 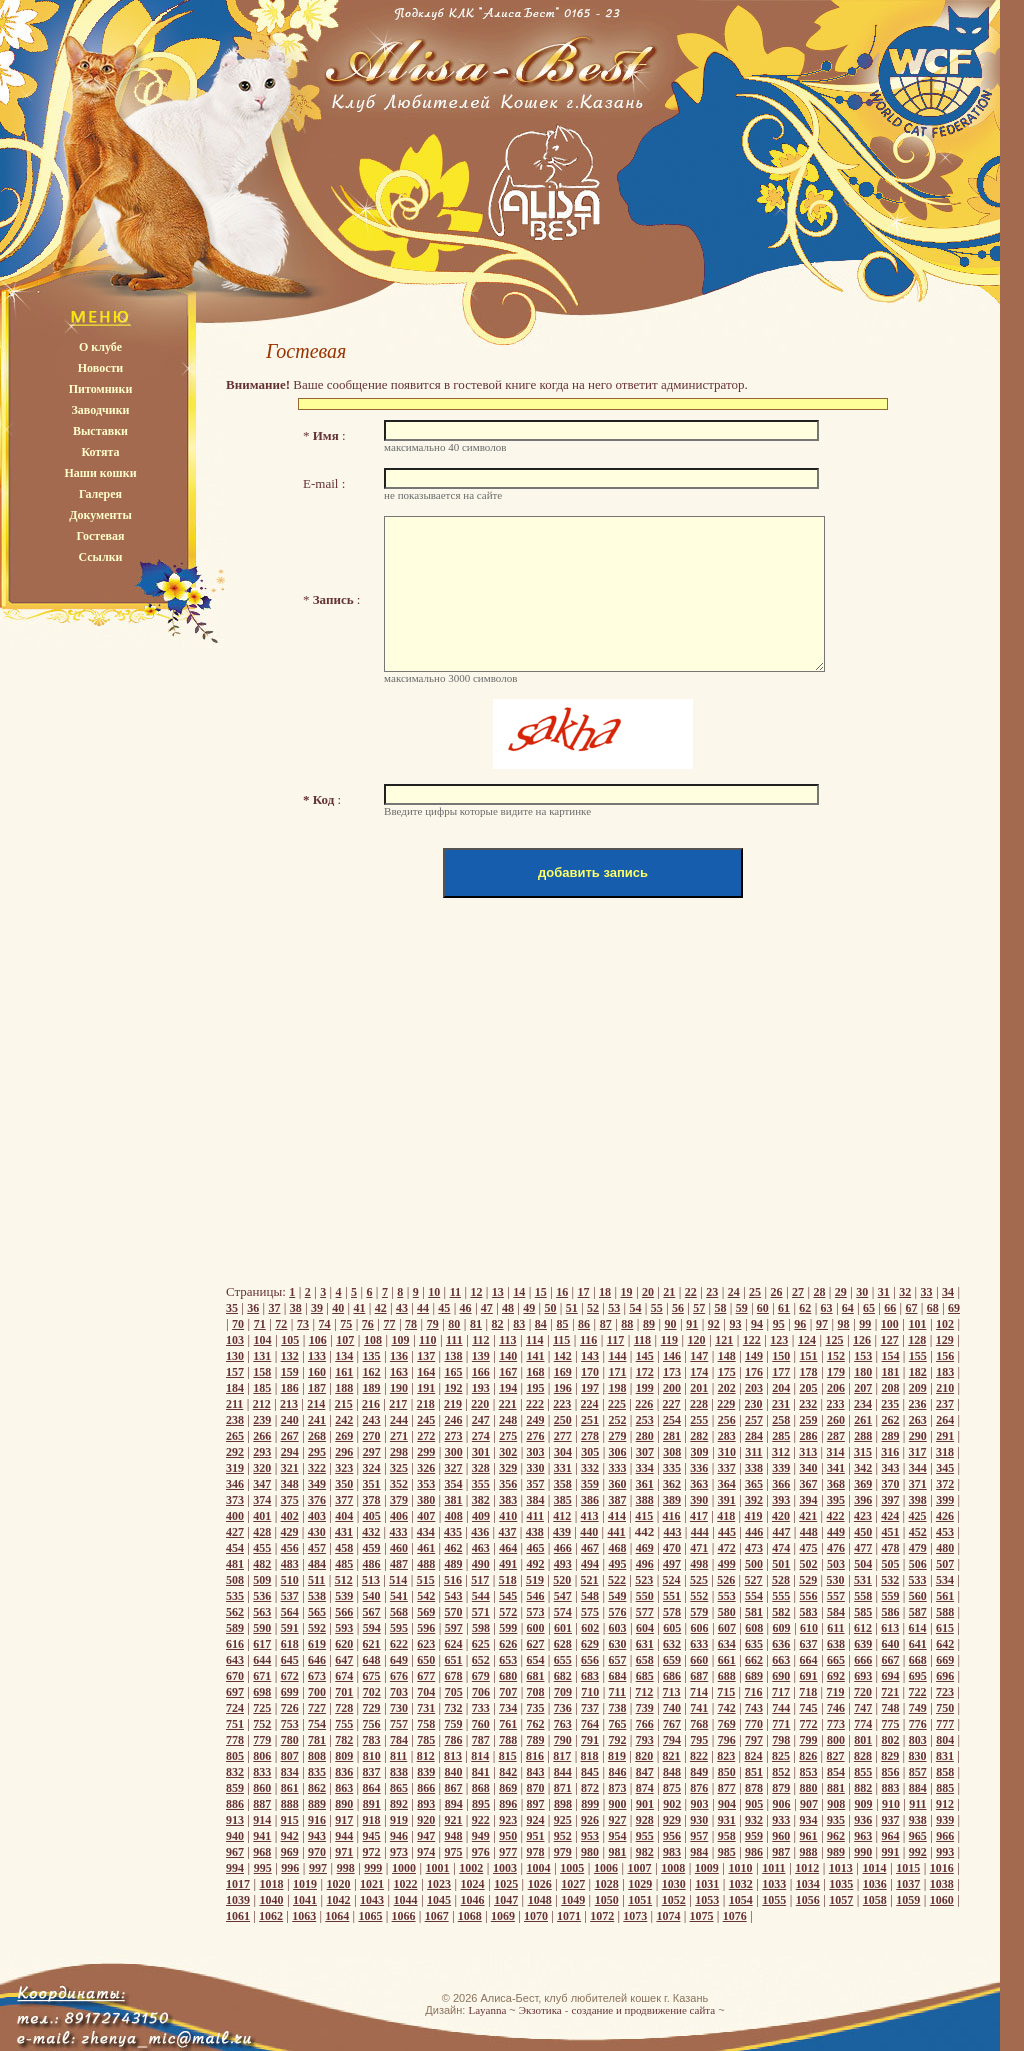 I want to click on 751, so click(x=235, y=1724).